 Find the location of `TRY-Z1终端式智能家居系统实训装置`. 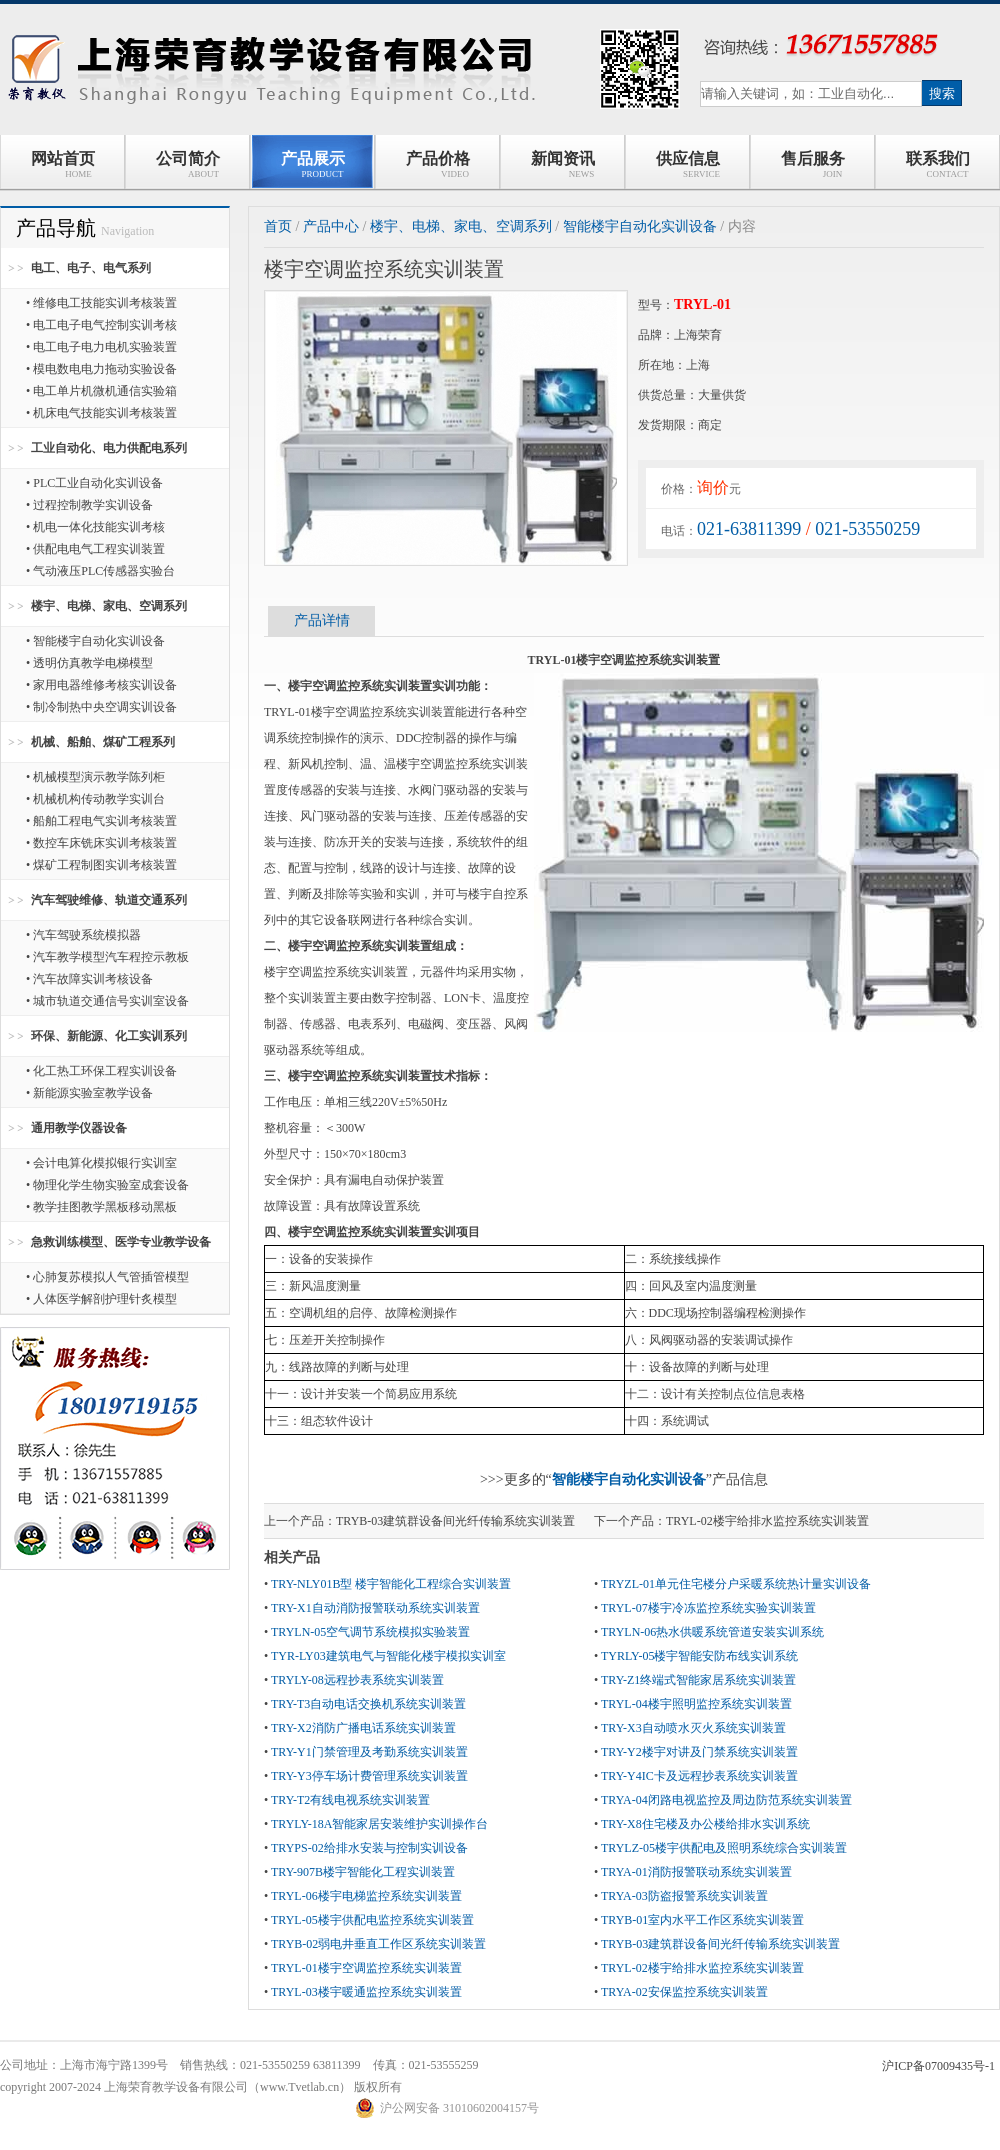

TRY-Z1终端式智能家居系统实训装置 is located at coordinates (698, 1680).